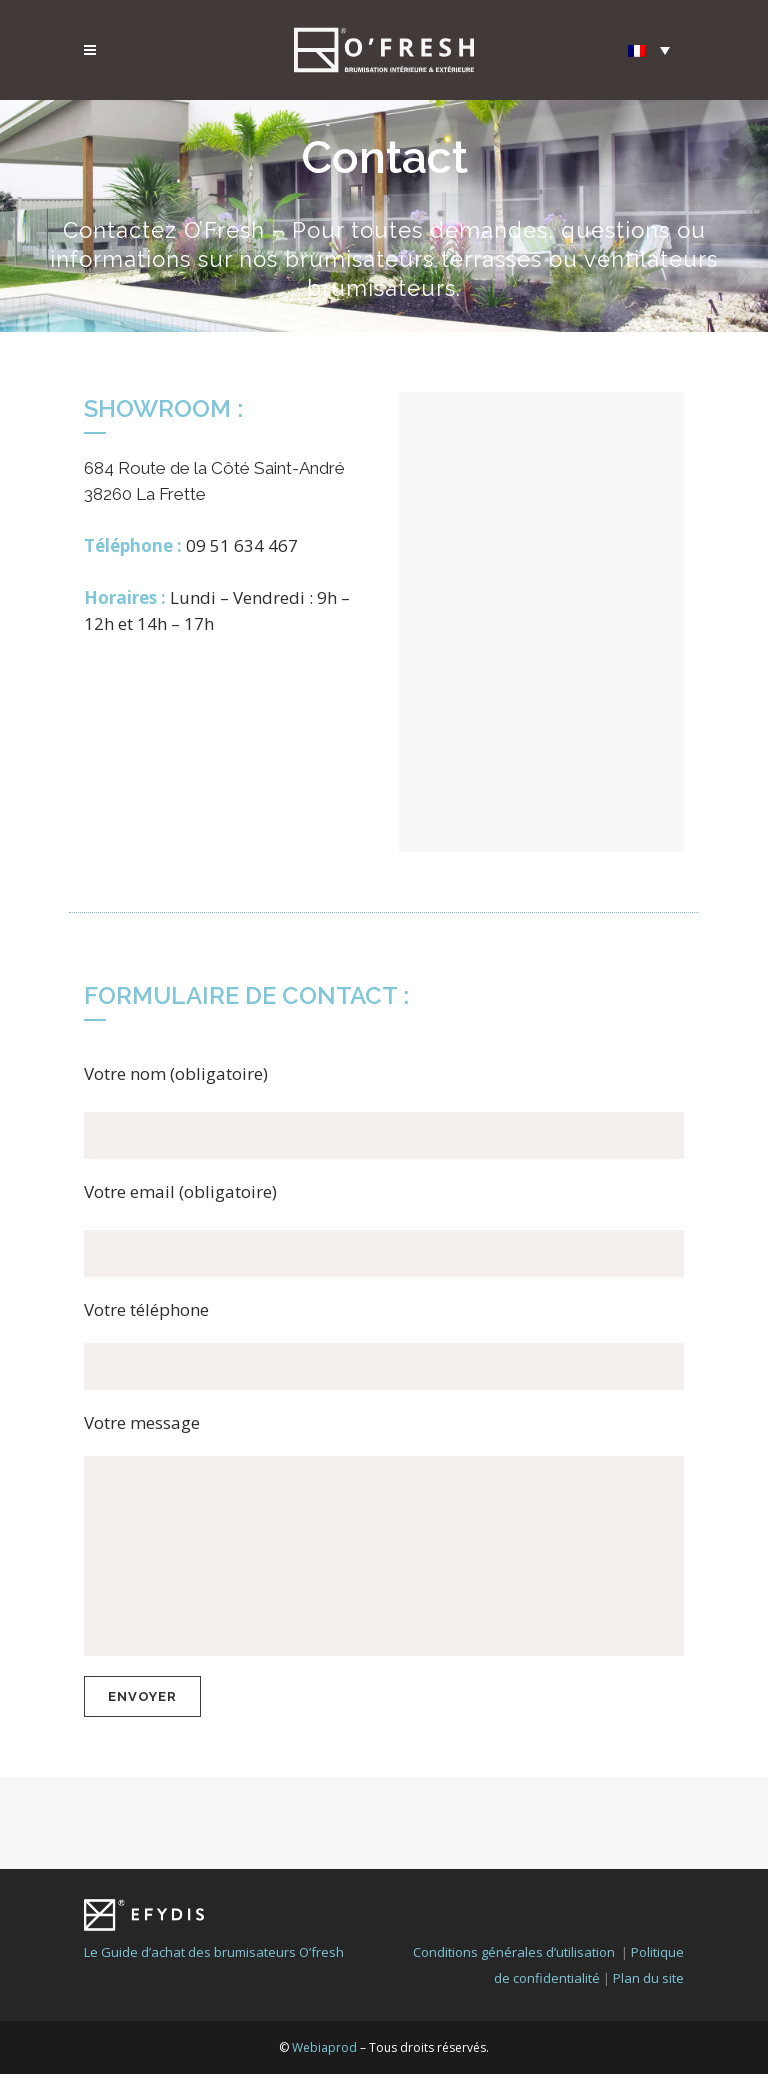  What do you see at coordinates (514, 1860) in the screenshot?
I see `Conditions générales d’utilisation` at bounding box center [514, 1860].